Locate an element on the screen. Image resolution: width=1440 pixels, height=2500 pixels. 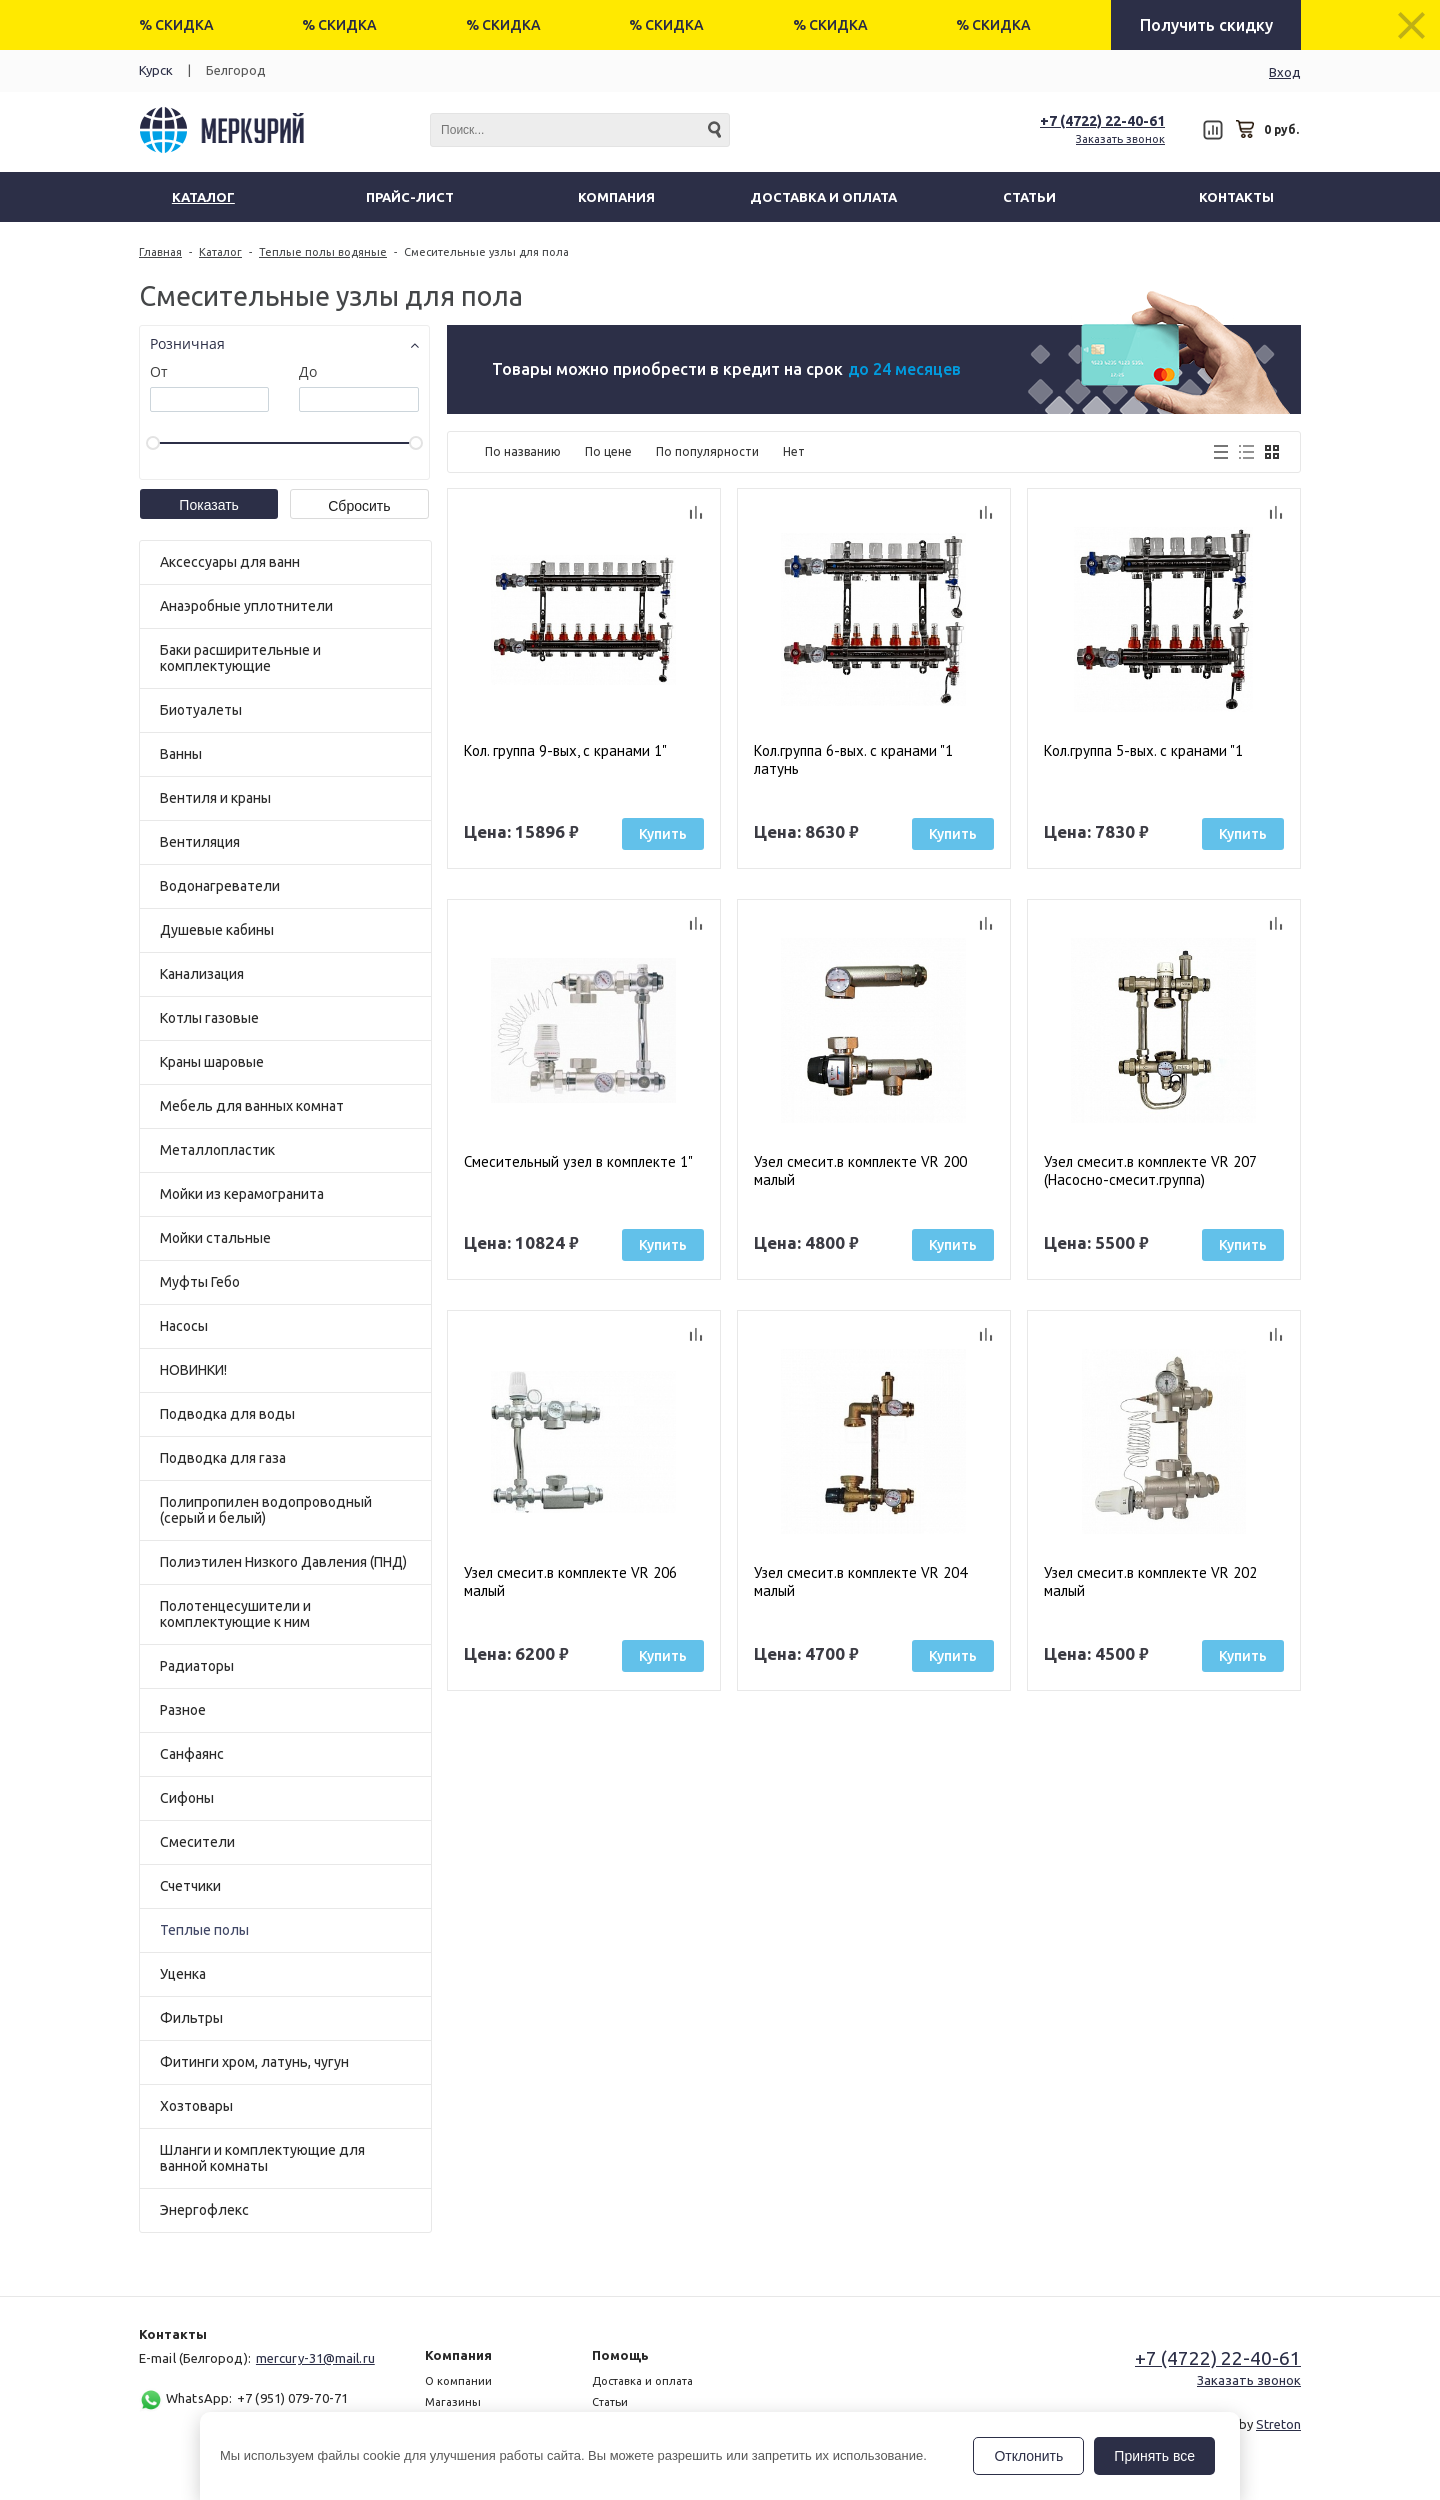
По названию is located at coordinates (523, 451).